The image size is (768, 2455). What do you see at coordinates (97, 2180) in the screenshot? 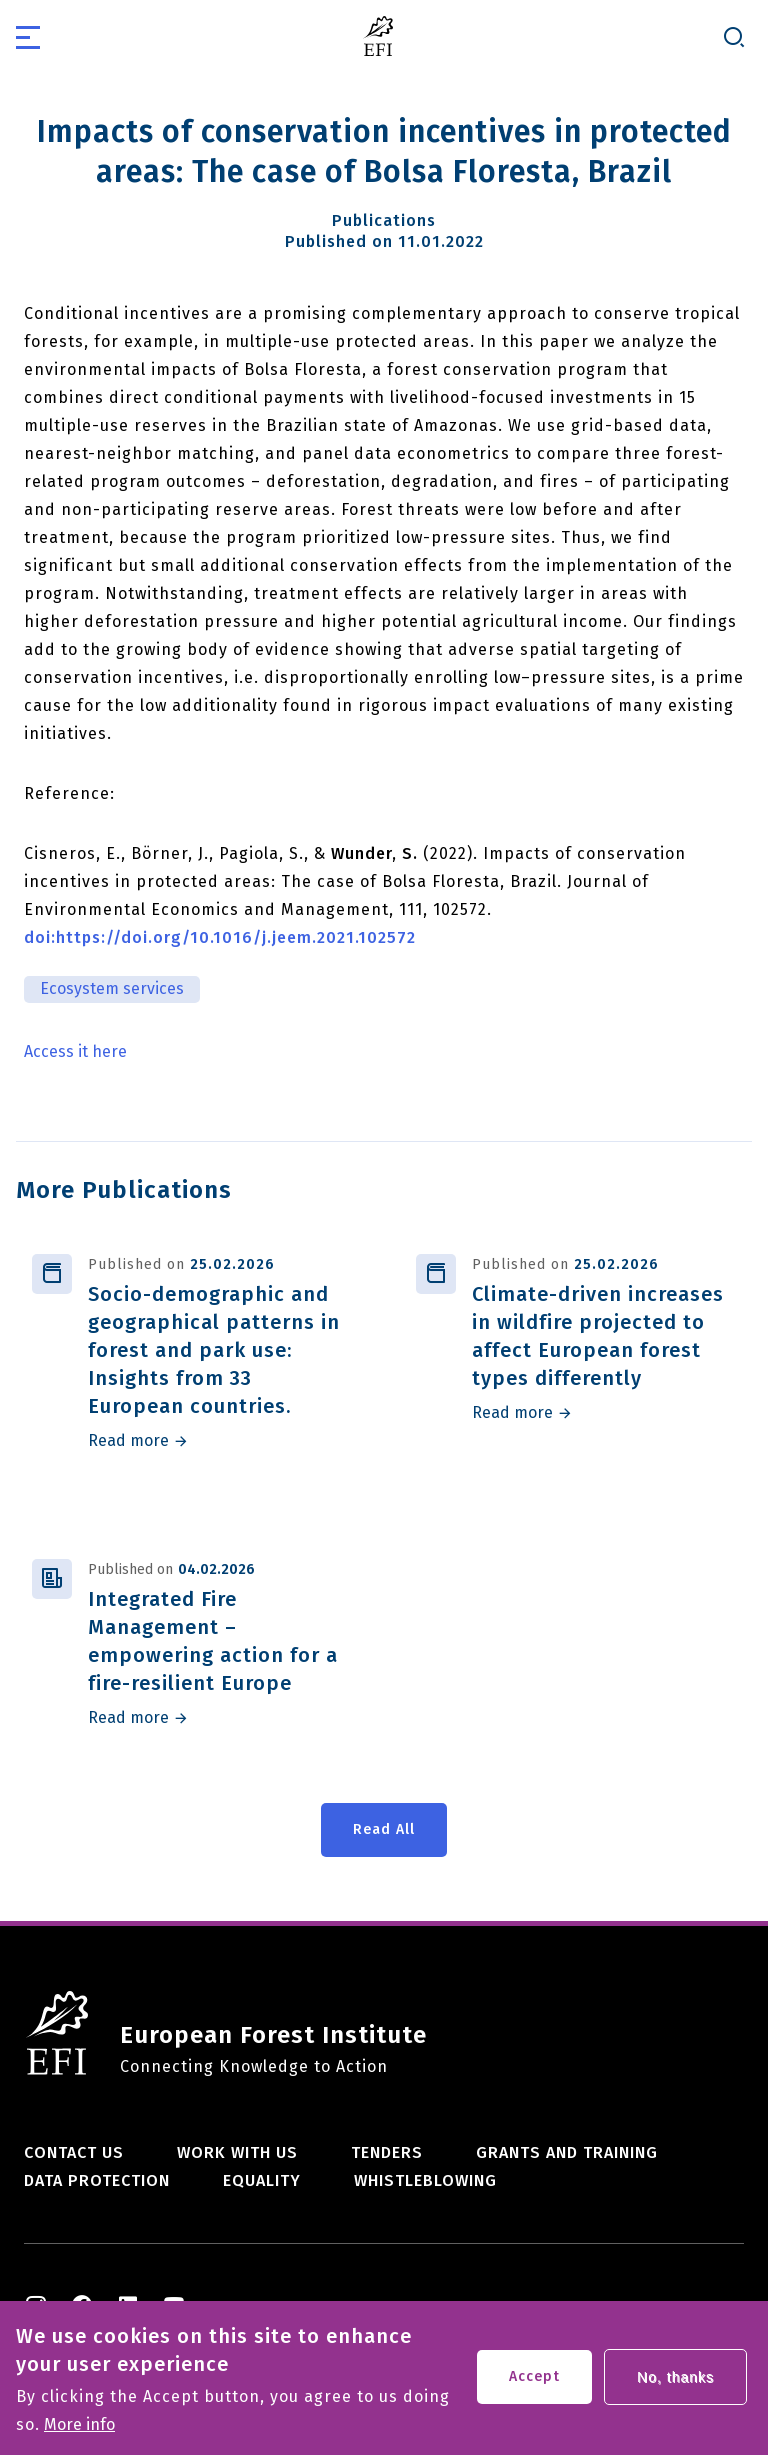
I see `Data Protection` at bounding box center [97, 2180].